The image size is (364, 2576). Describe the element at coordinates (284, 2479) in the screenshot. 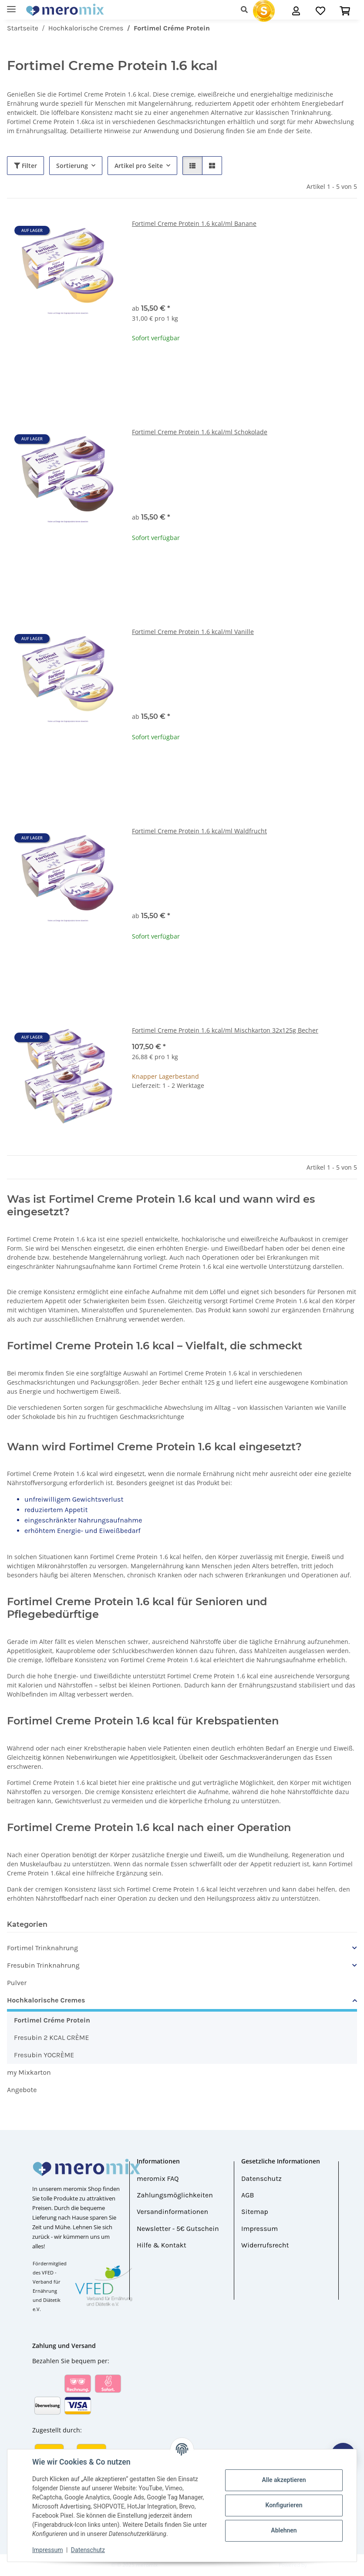

I see `Alle akzeptieren` at that location.